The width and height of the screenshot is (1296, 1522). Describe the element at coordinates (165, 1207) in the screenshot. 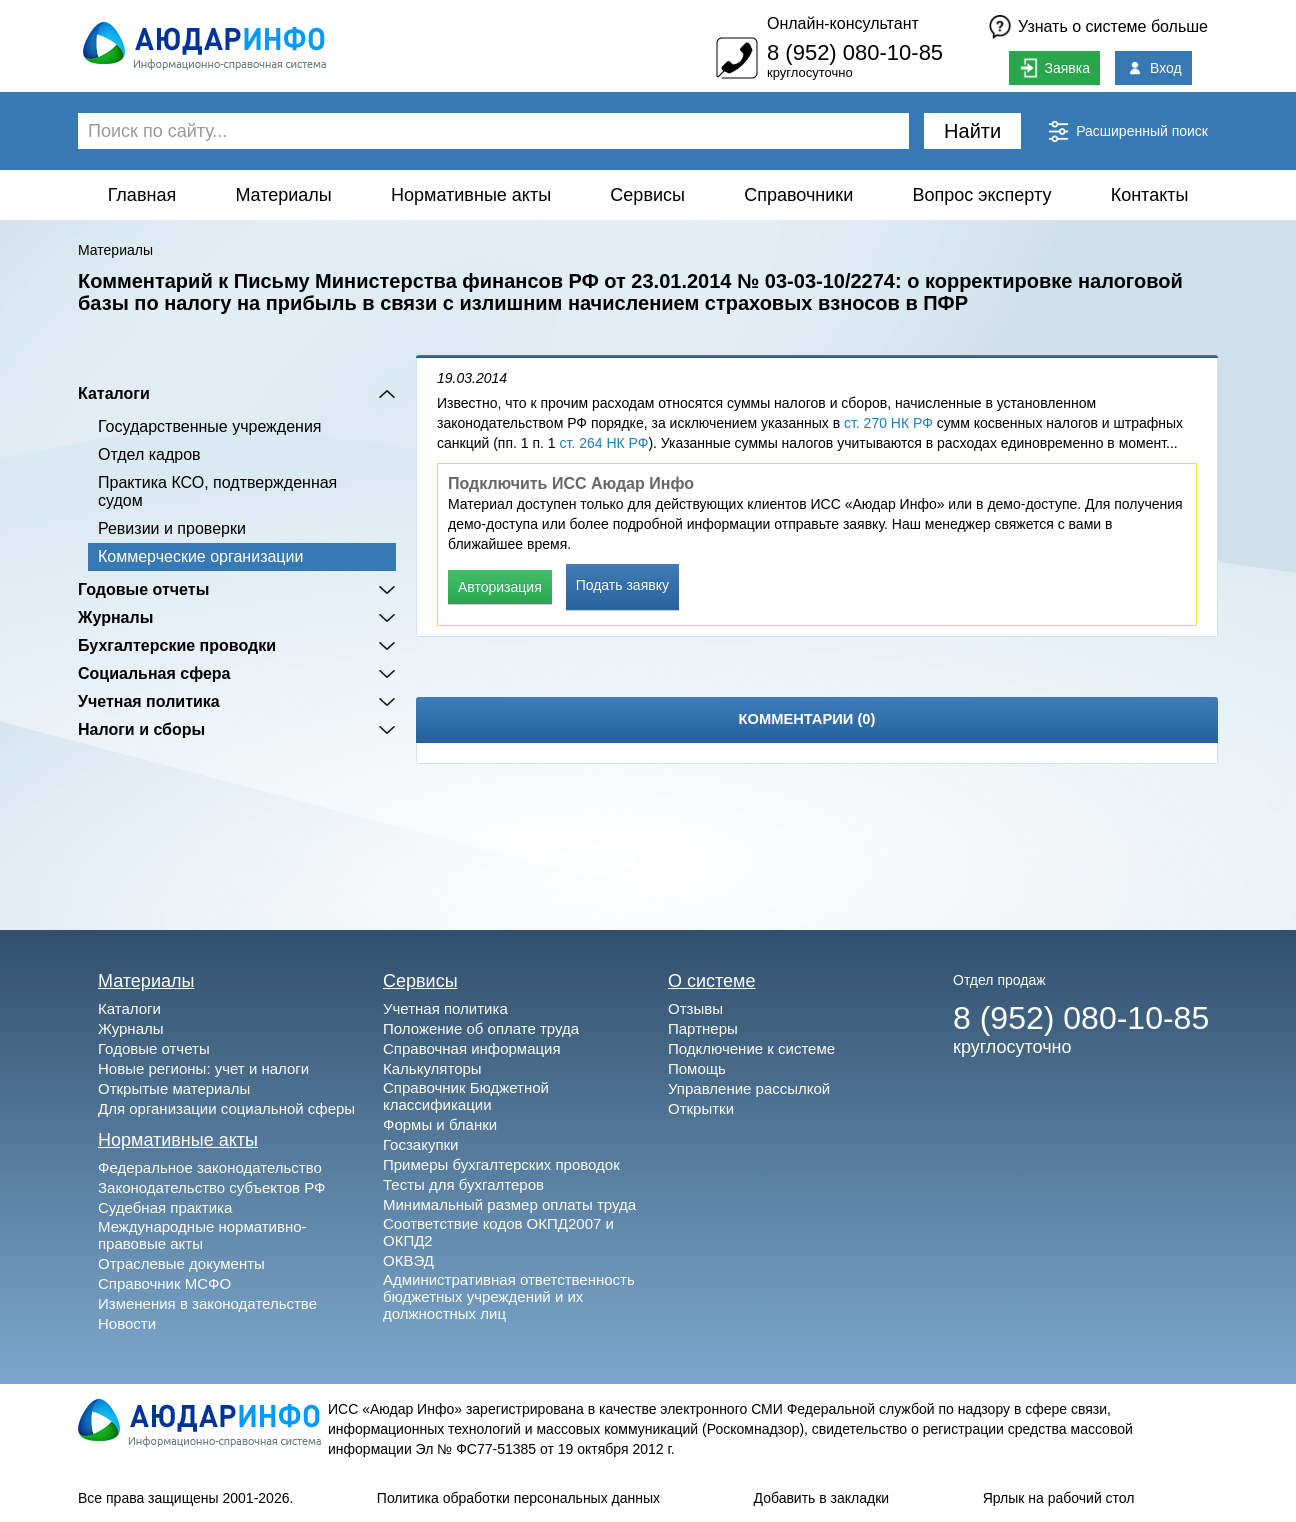

I see `Судебная практика` at that location.